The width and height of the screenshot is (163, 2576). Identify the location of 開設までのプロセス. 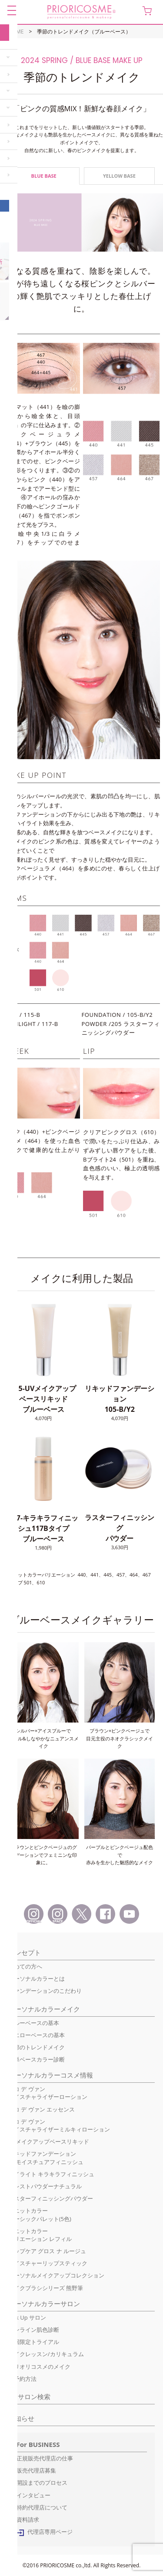
(42, 2482).